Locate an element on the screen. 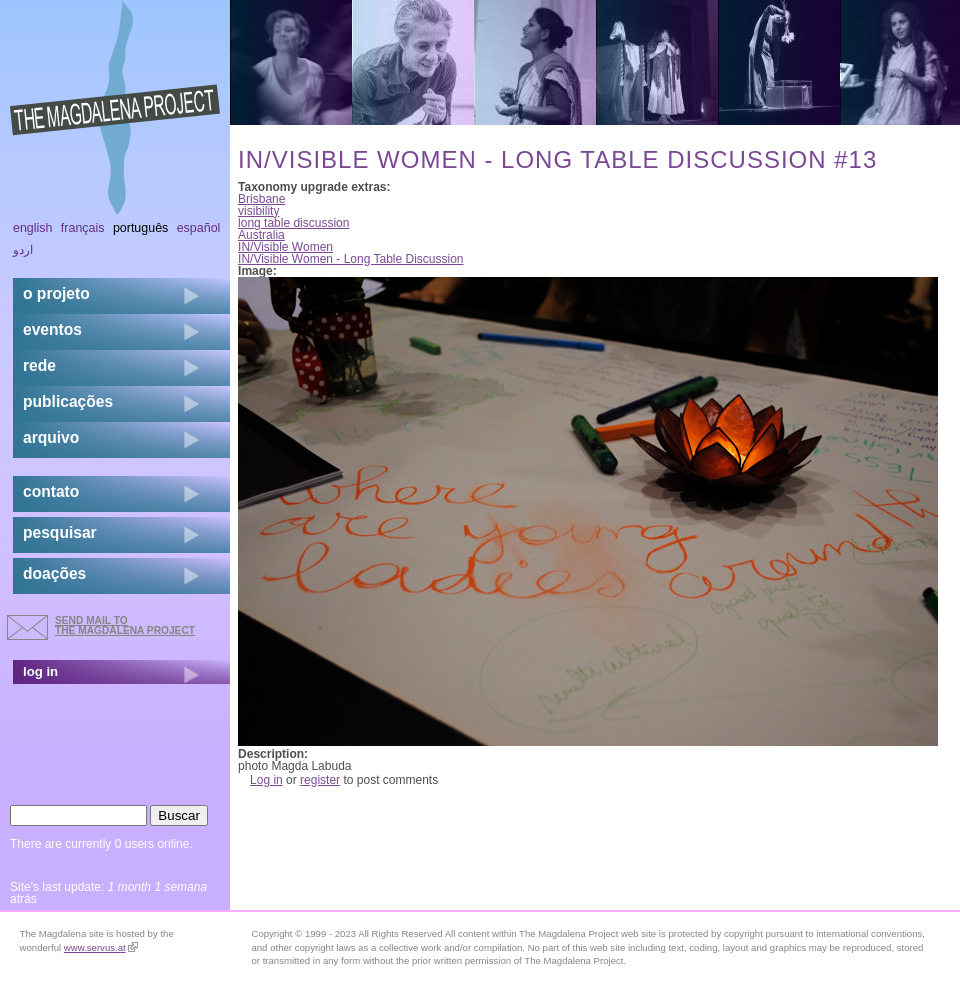  اردو is located at coordinates (23, 250).